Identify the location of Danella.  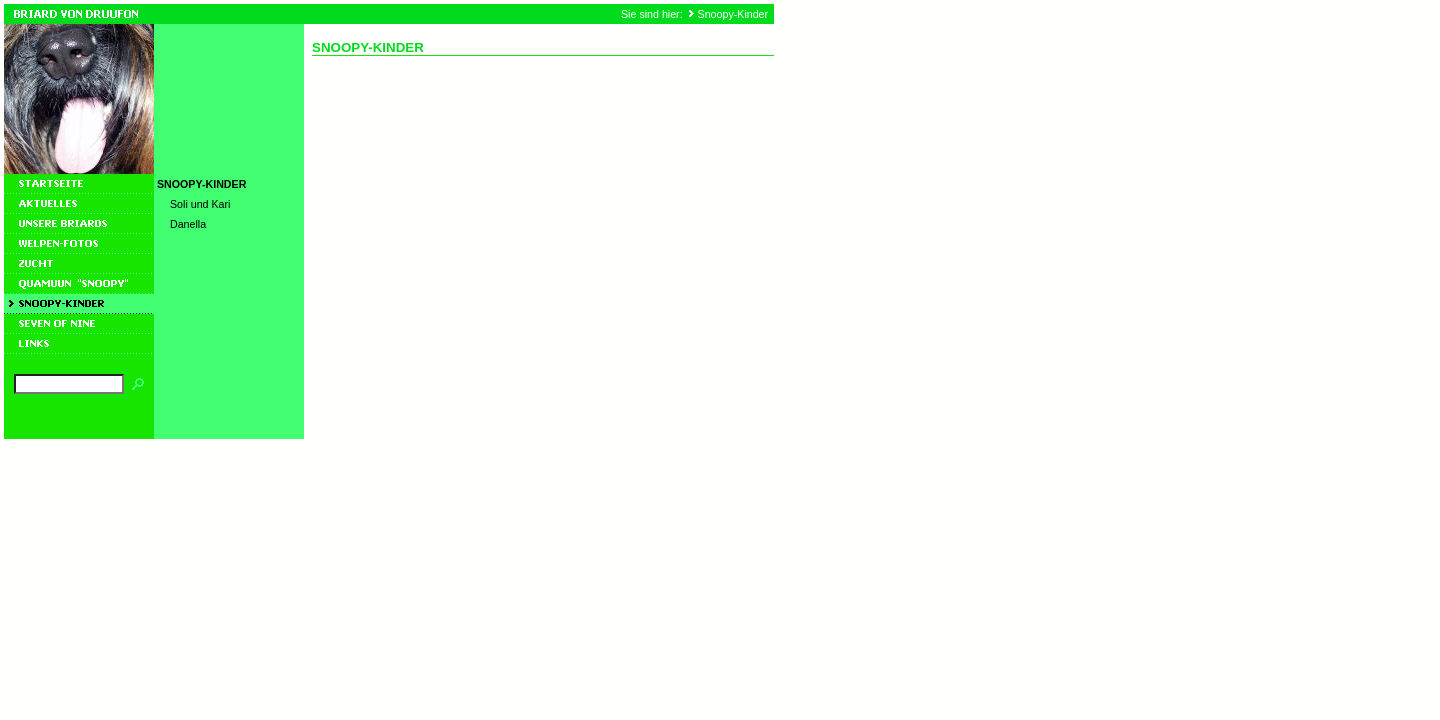
(188, 224).